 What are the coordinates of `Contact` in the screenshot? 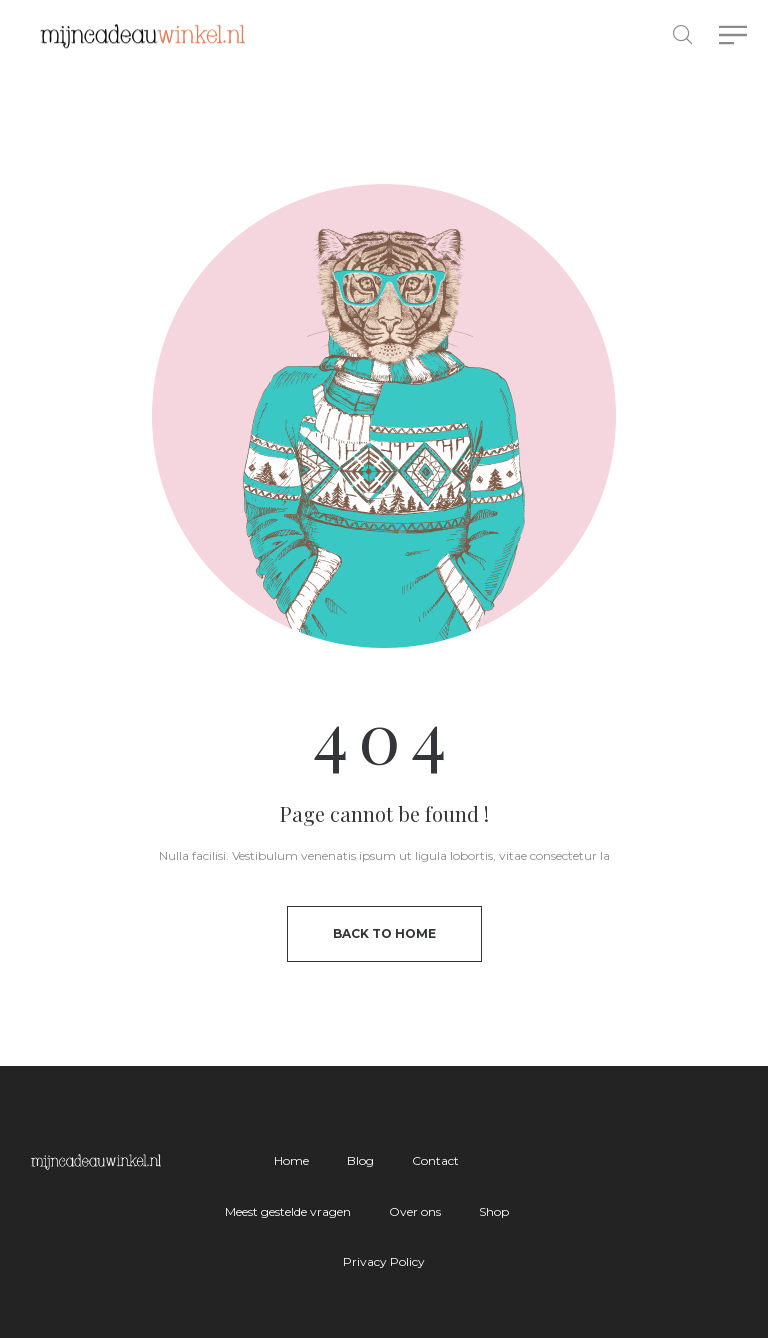 It's located at (435, 1160).